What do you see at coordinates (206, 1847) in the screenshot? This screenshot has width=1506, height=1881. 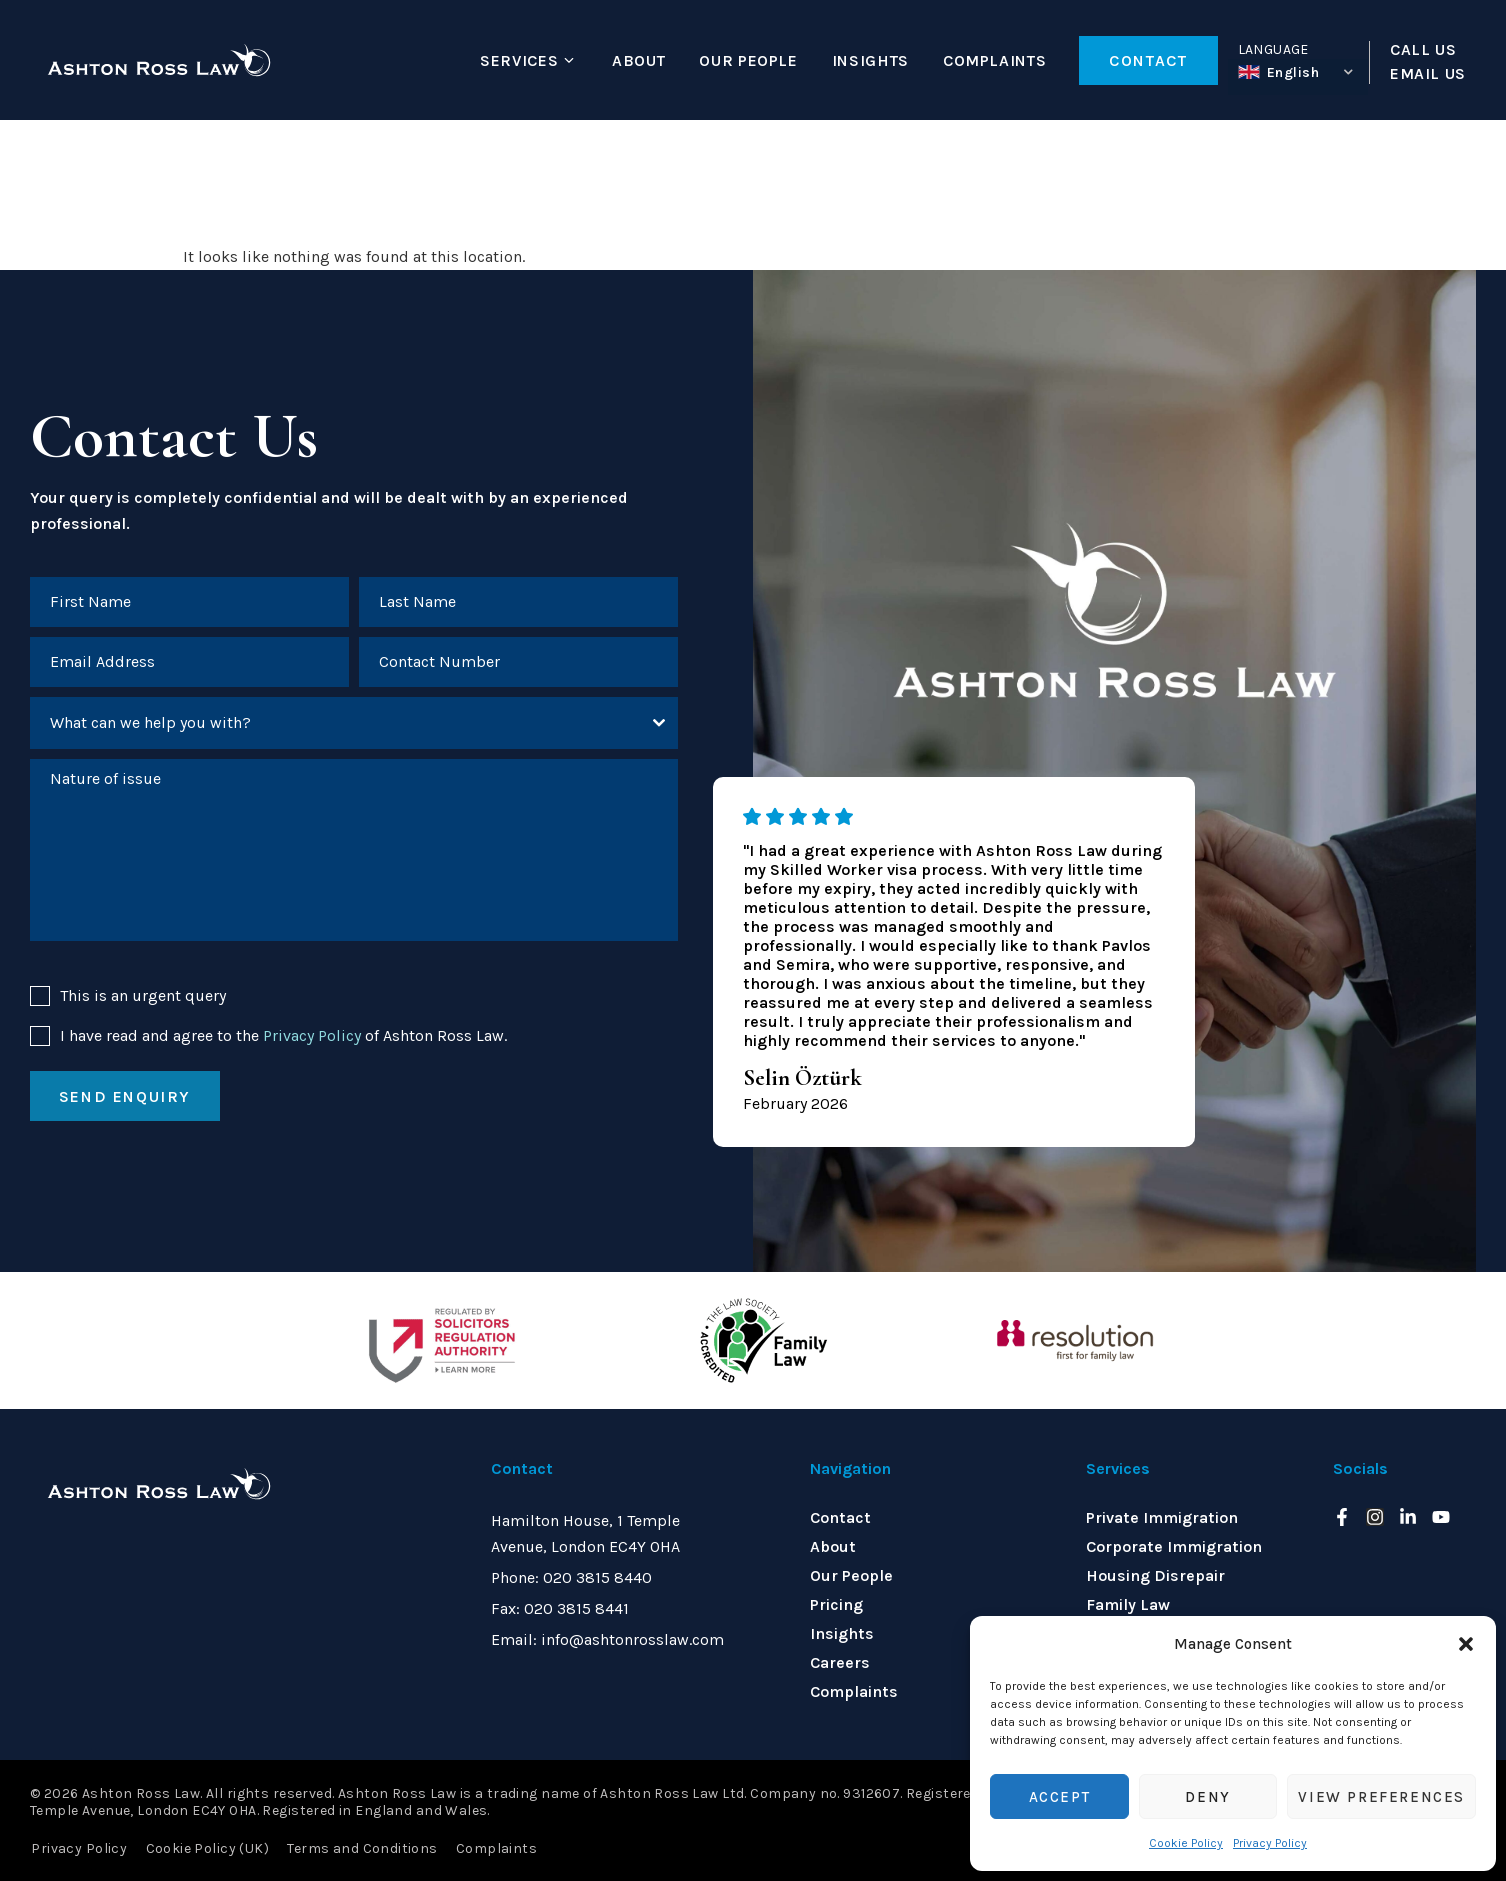 I see `Cookie Policy (UK)` at bounding box center [206, 1847].